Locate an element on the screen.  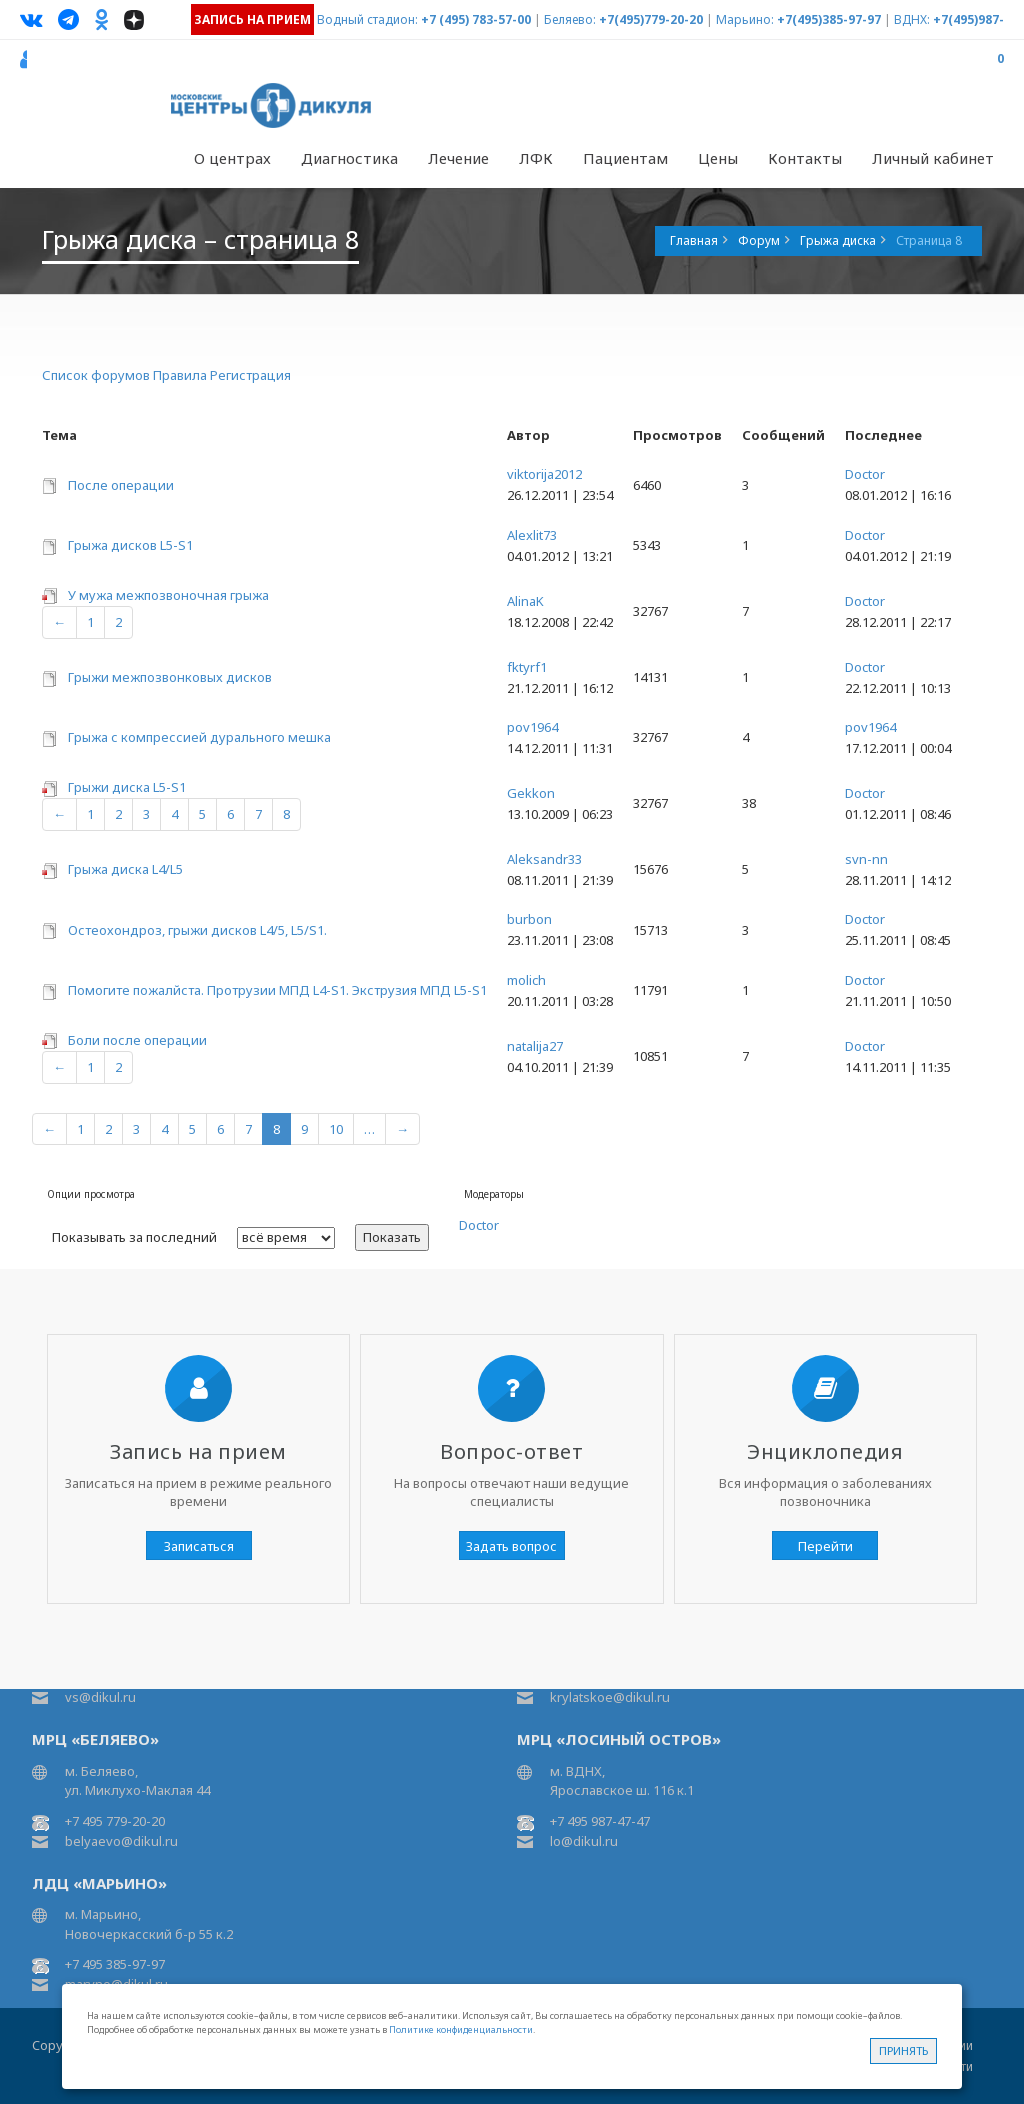
Политике конфиденциальности is located at coordinates (461, 2029).